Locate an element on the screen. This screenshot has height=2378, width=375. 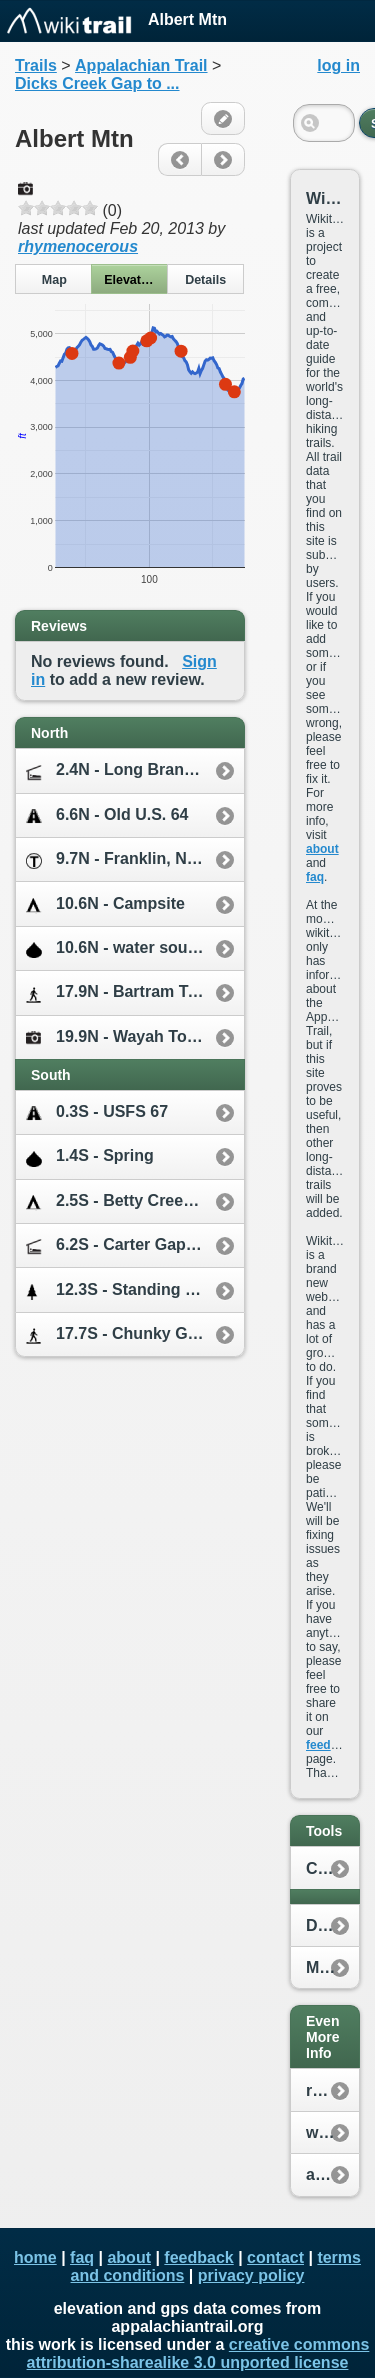
17.7S - Chunky Gal Trail is located at coordinates (132, 1334).